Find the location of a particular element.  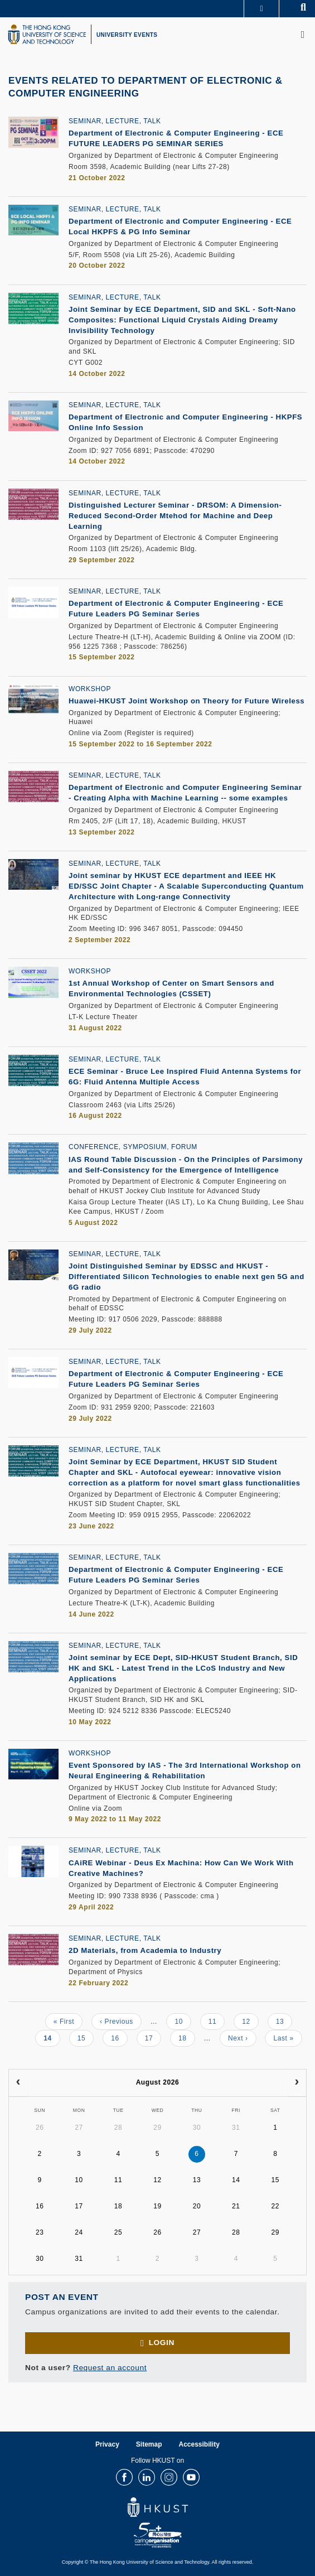

11 is located at coordinates (217, 2021).